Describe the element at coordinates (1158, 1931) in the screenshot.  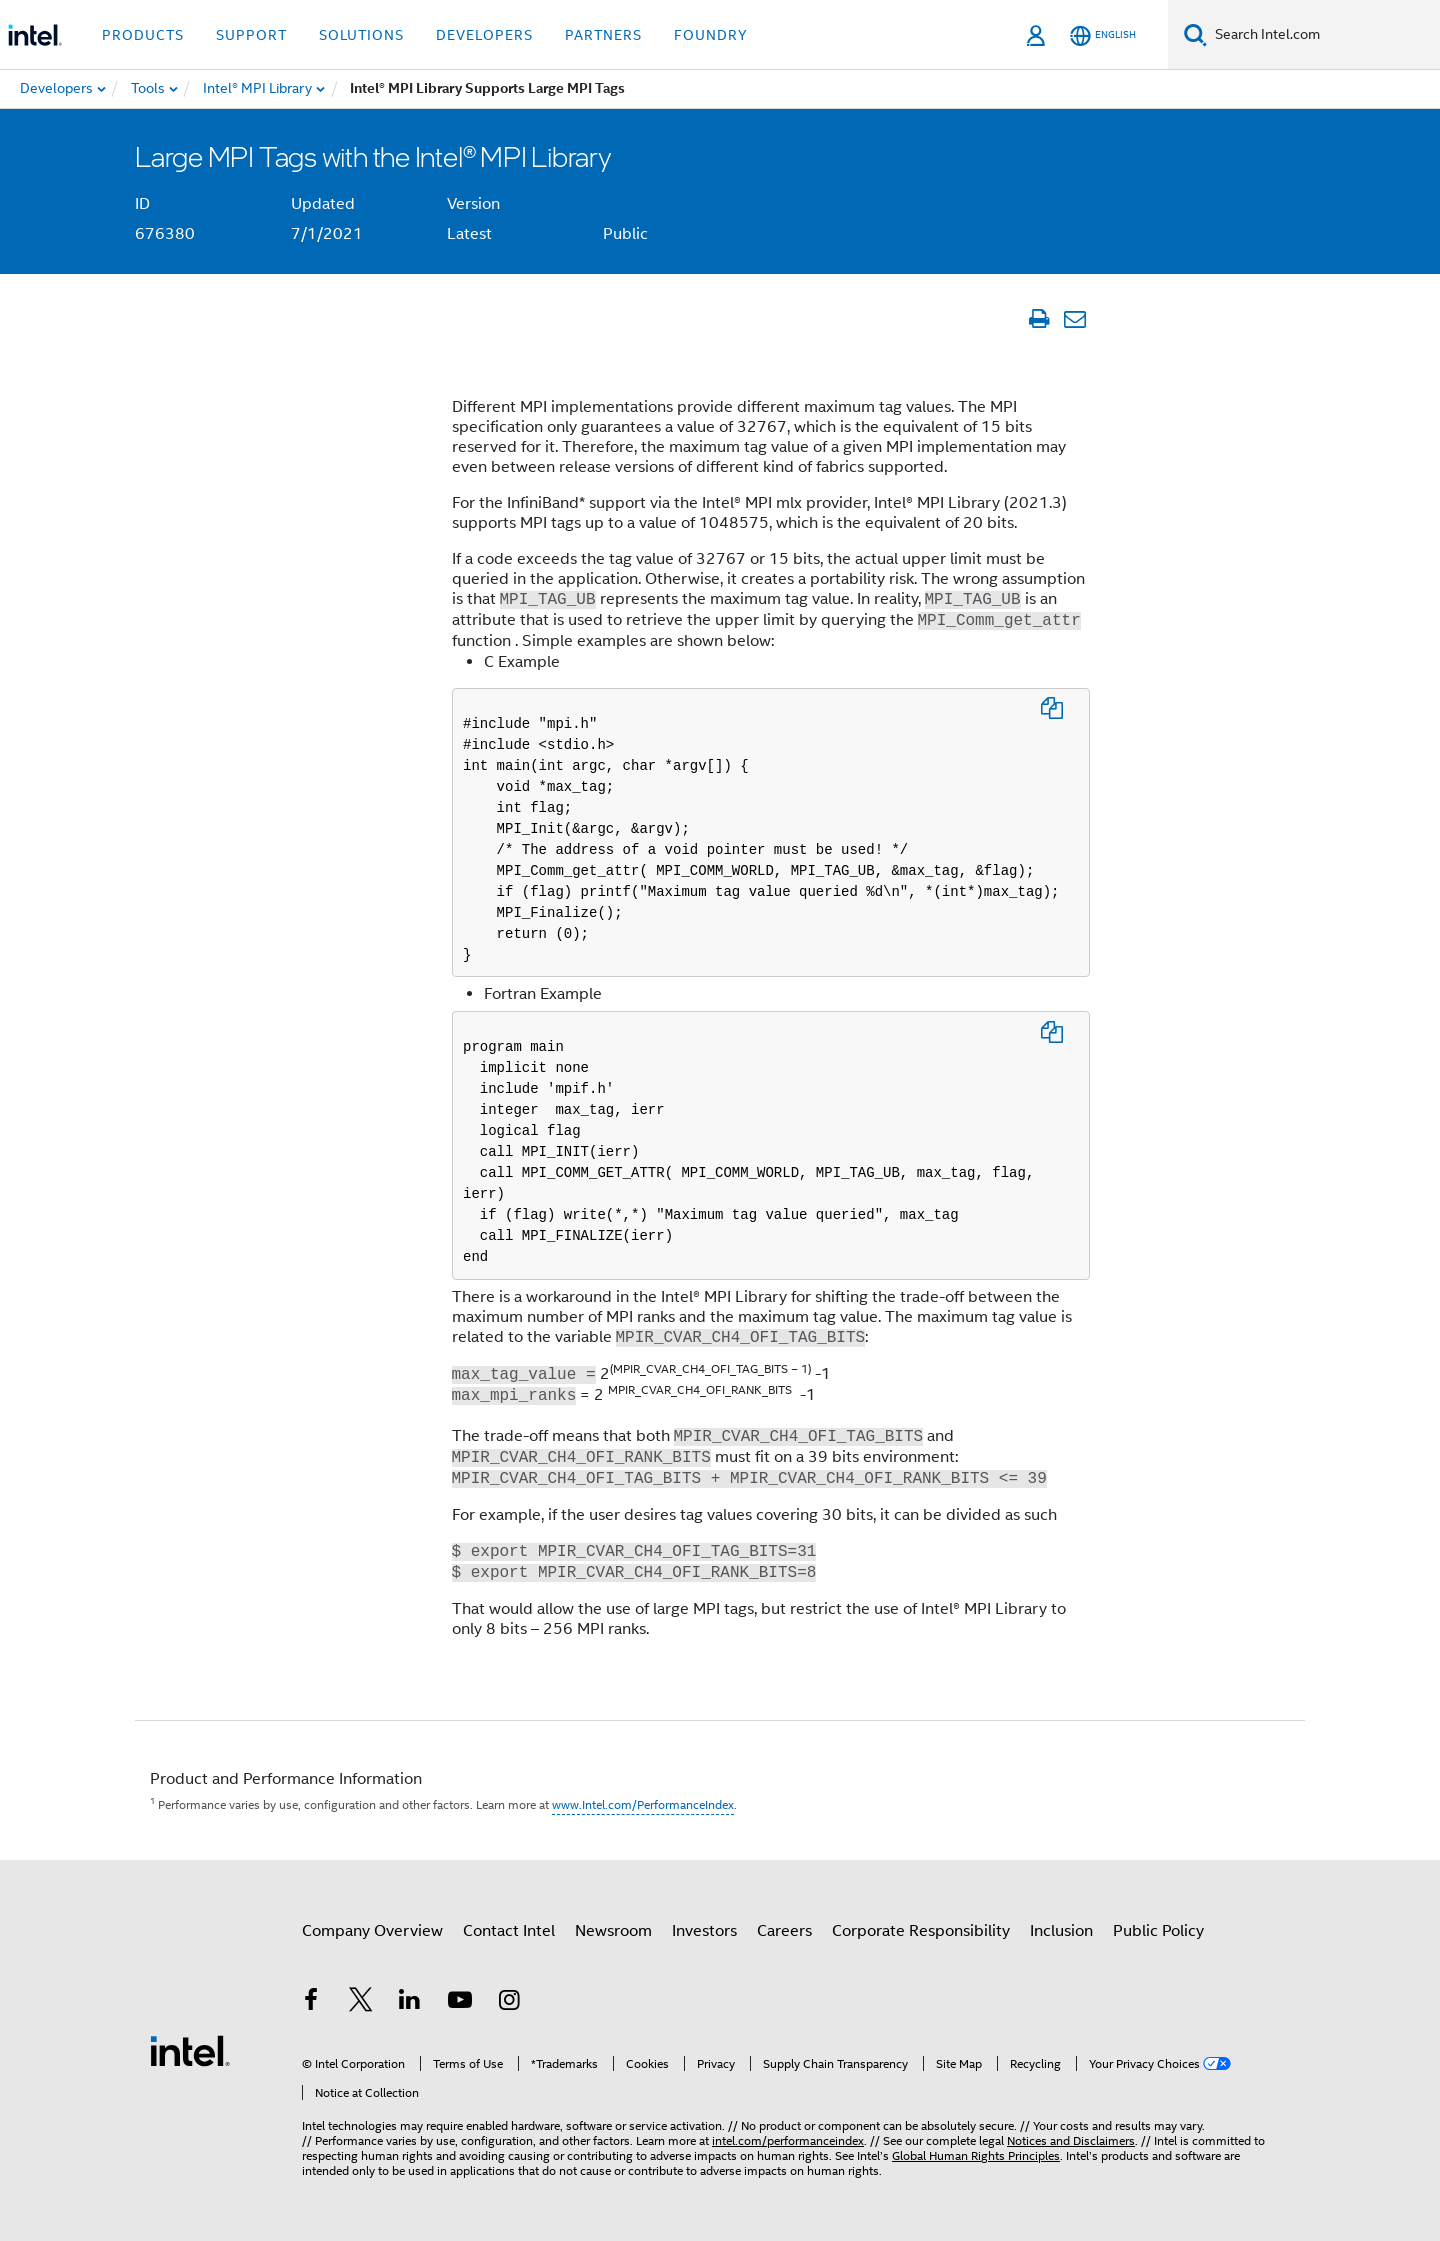
I see `Public Policy` at that location.